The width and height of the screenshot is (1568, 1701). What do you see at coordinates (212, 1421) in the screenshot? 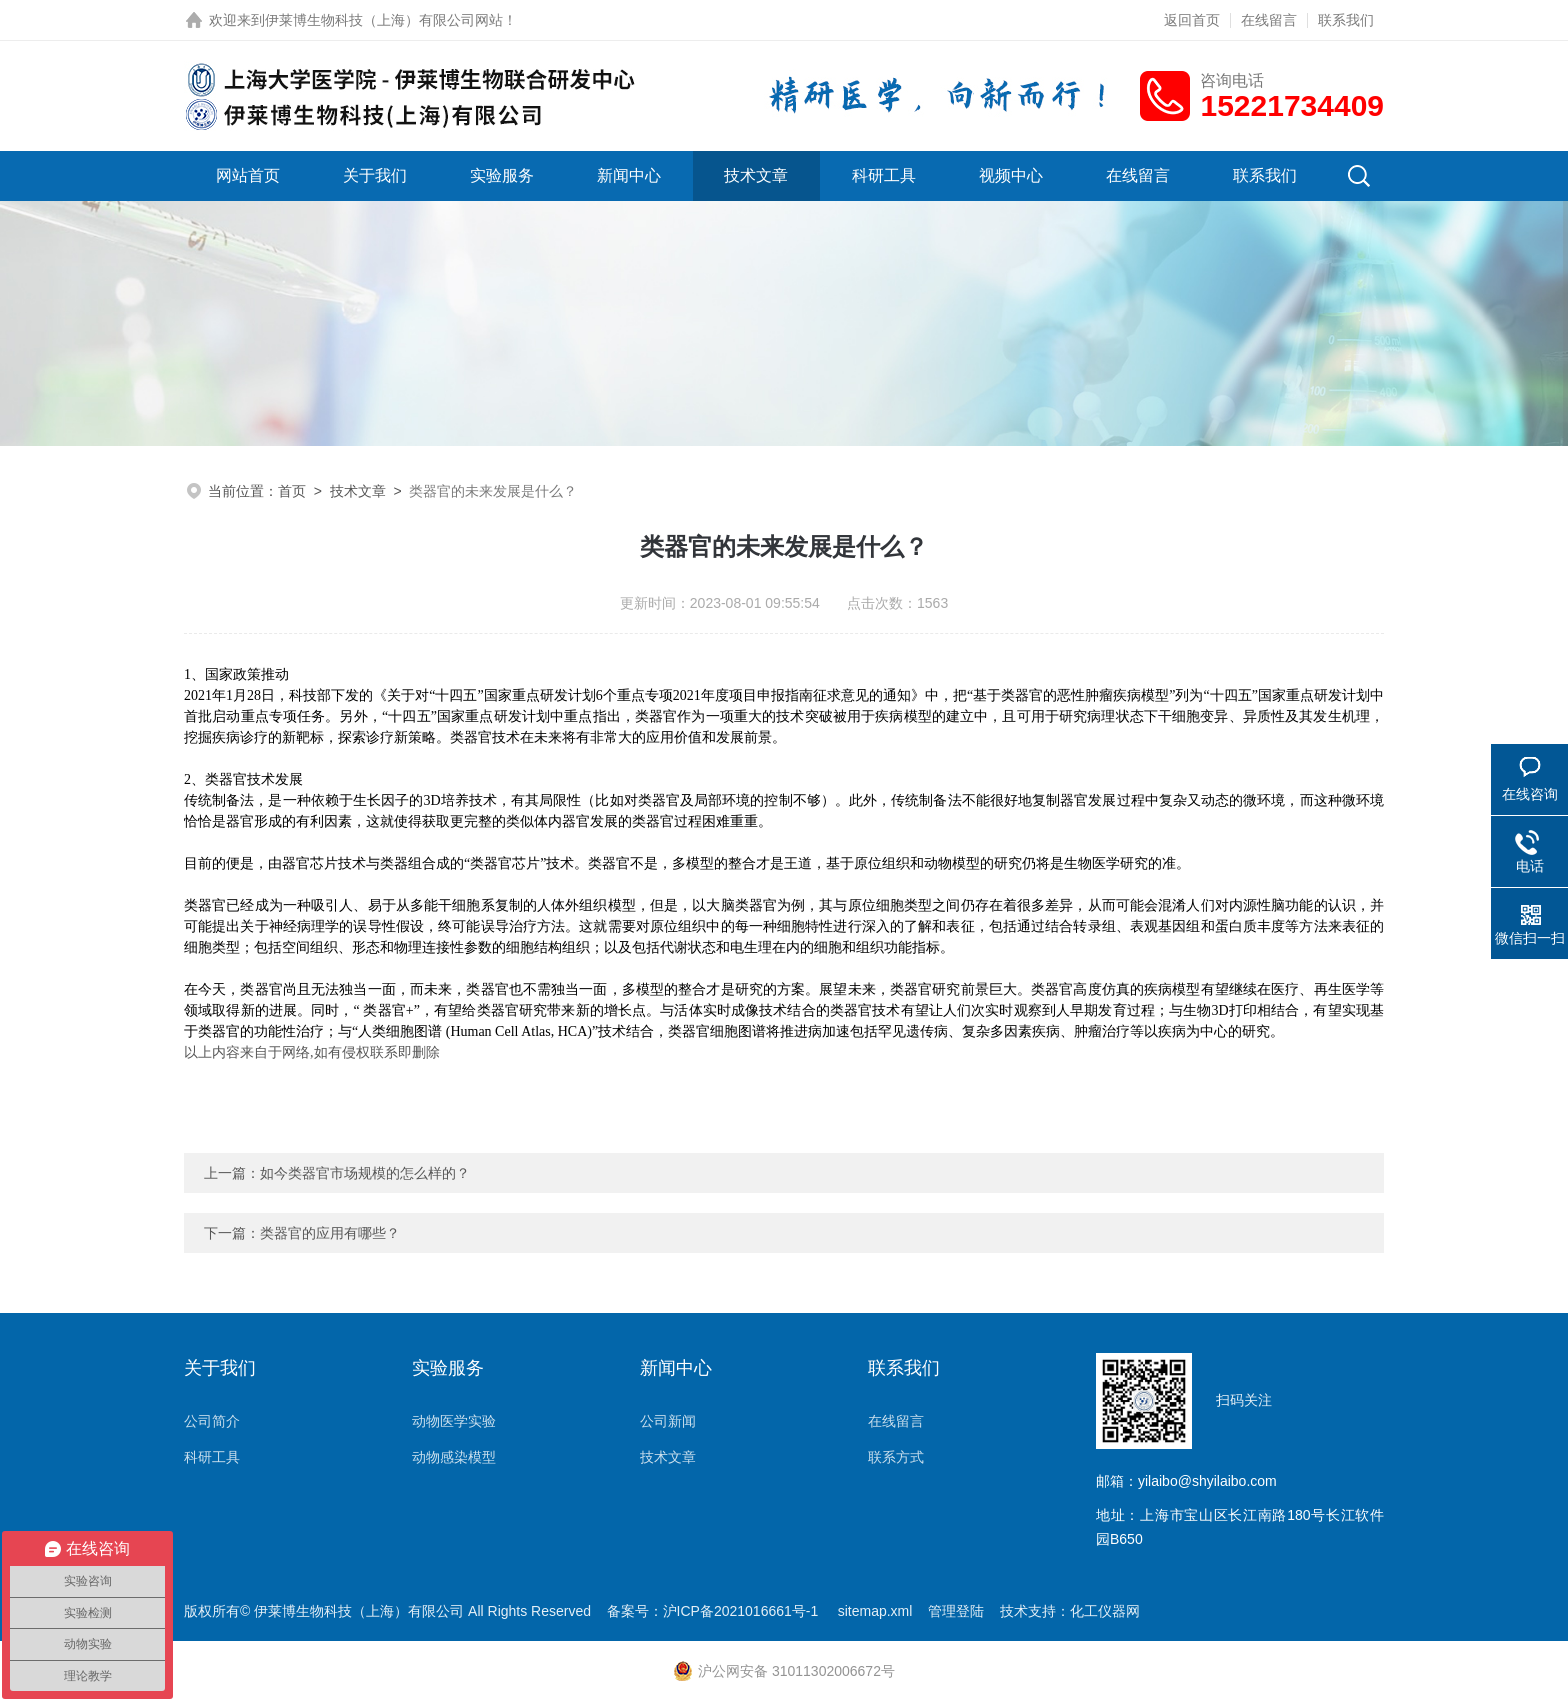
I see `公司简介` at bounding box center [212, 1421].